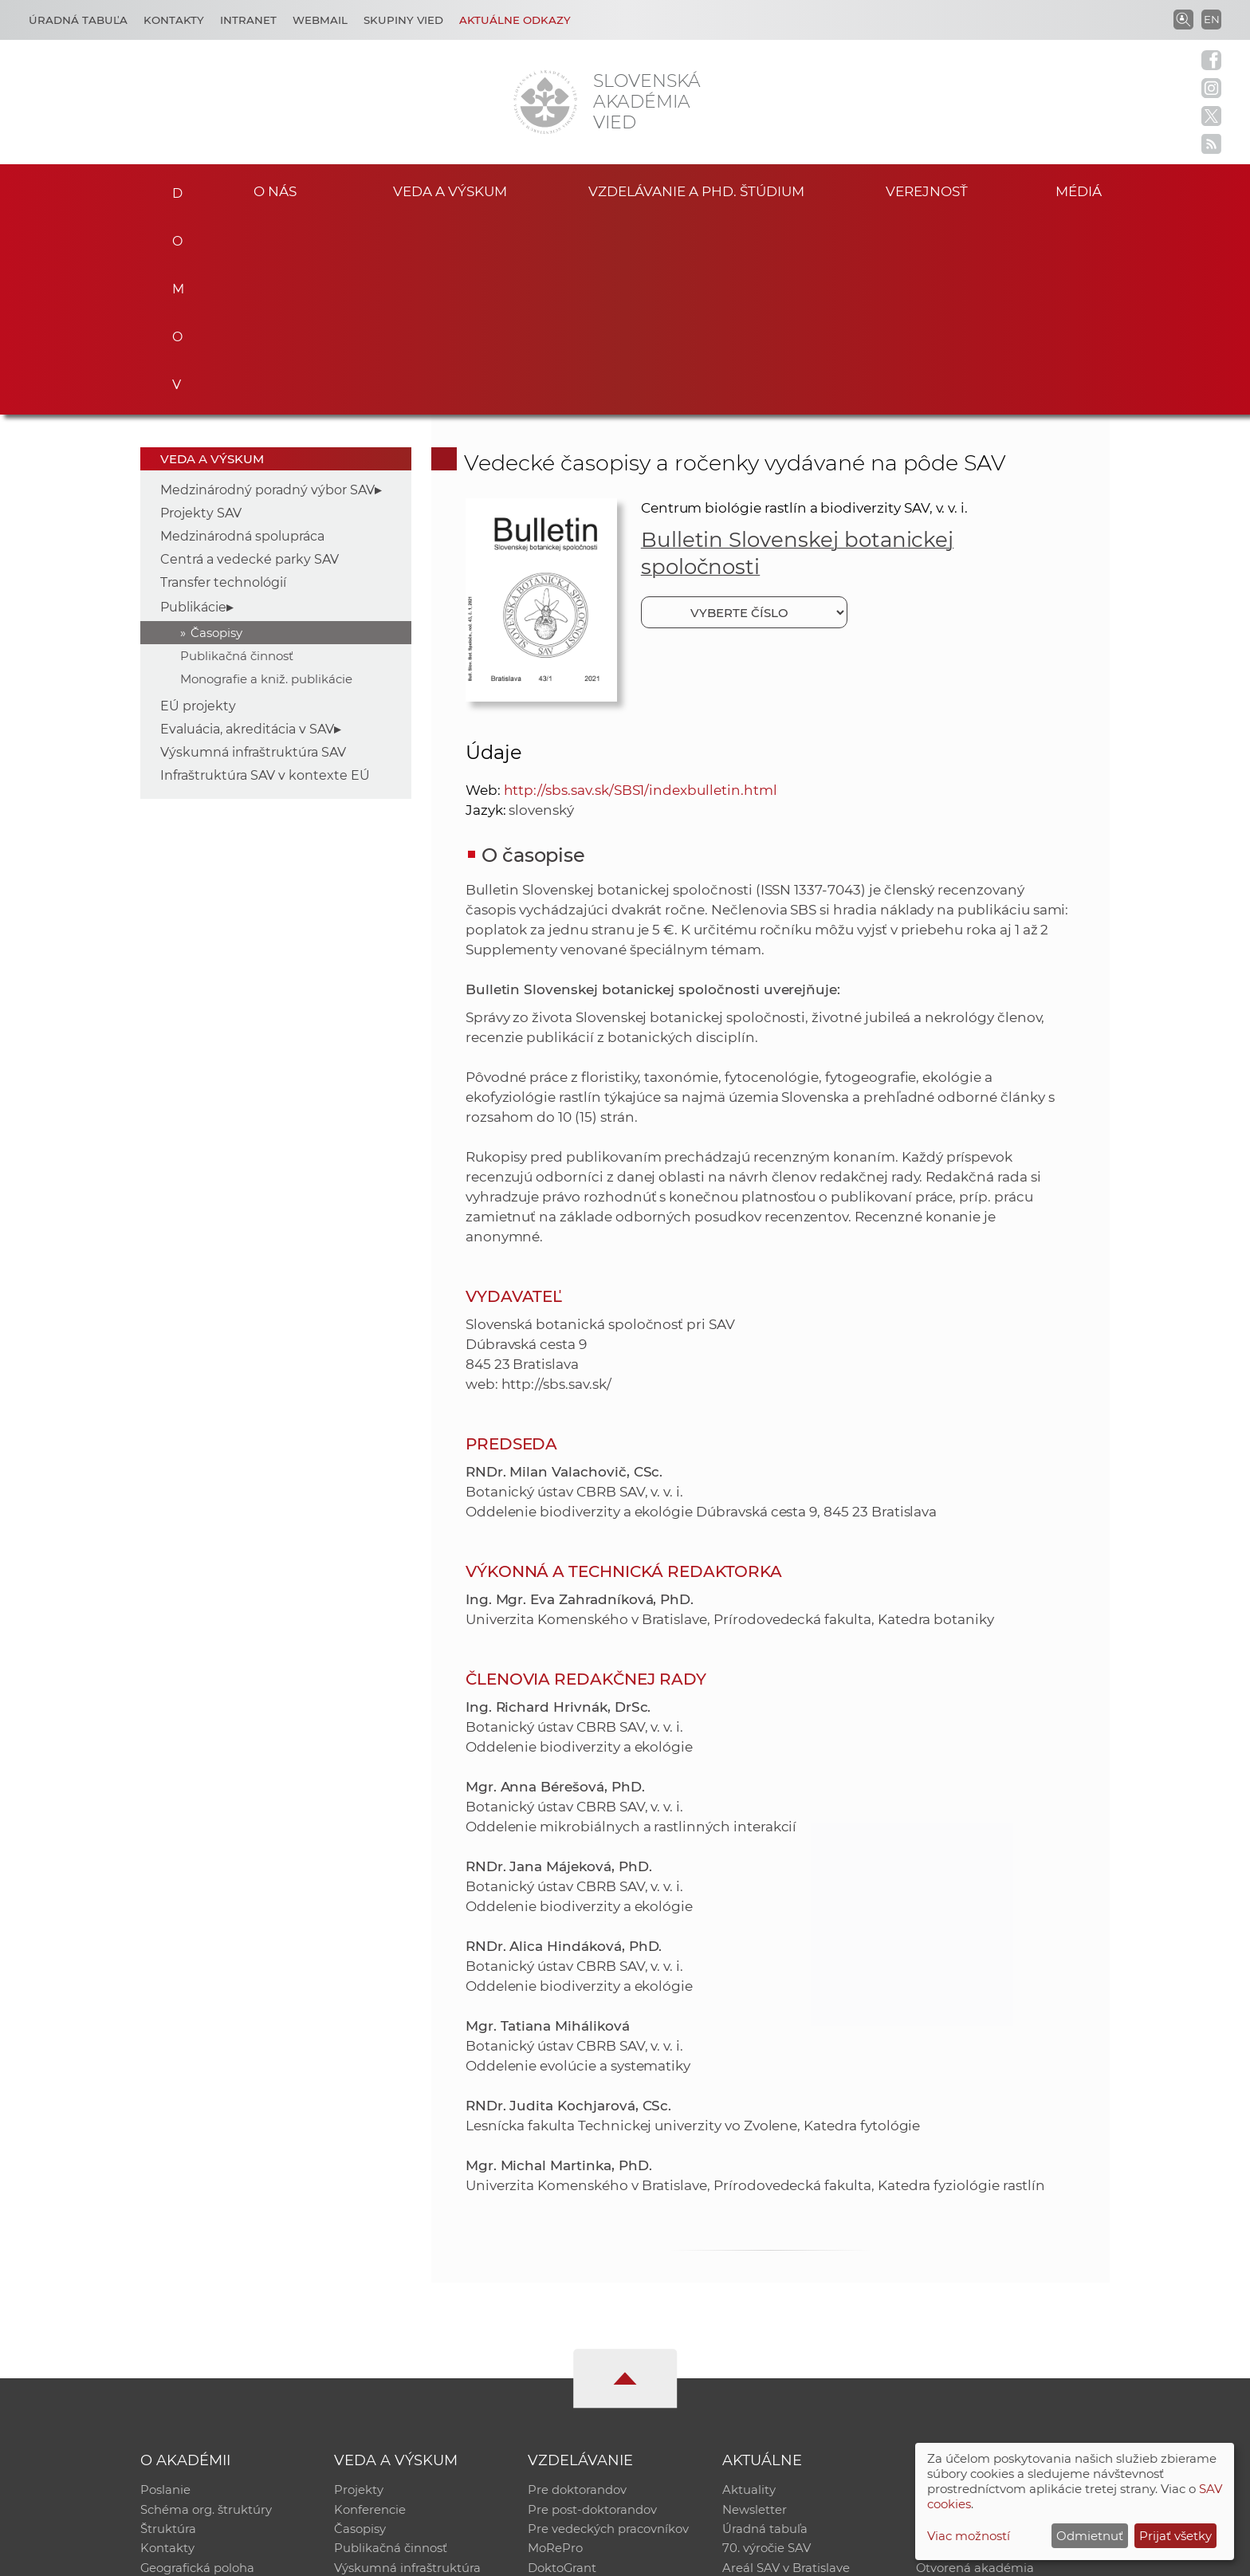 The height and width of the screenshot is (2576, 1250). Describe the element at coordinates (370, 2313) in the screenshot. I see `Konferencie` at that location.